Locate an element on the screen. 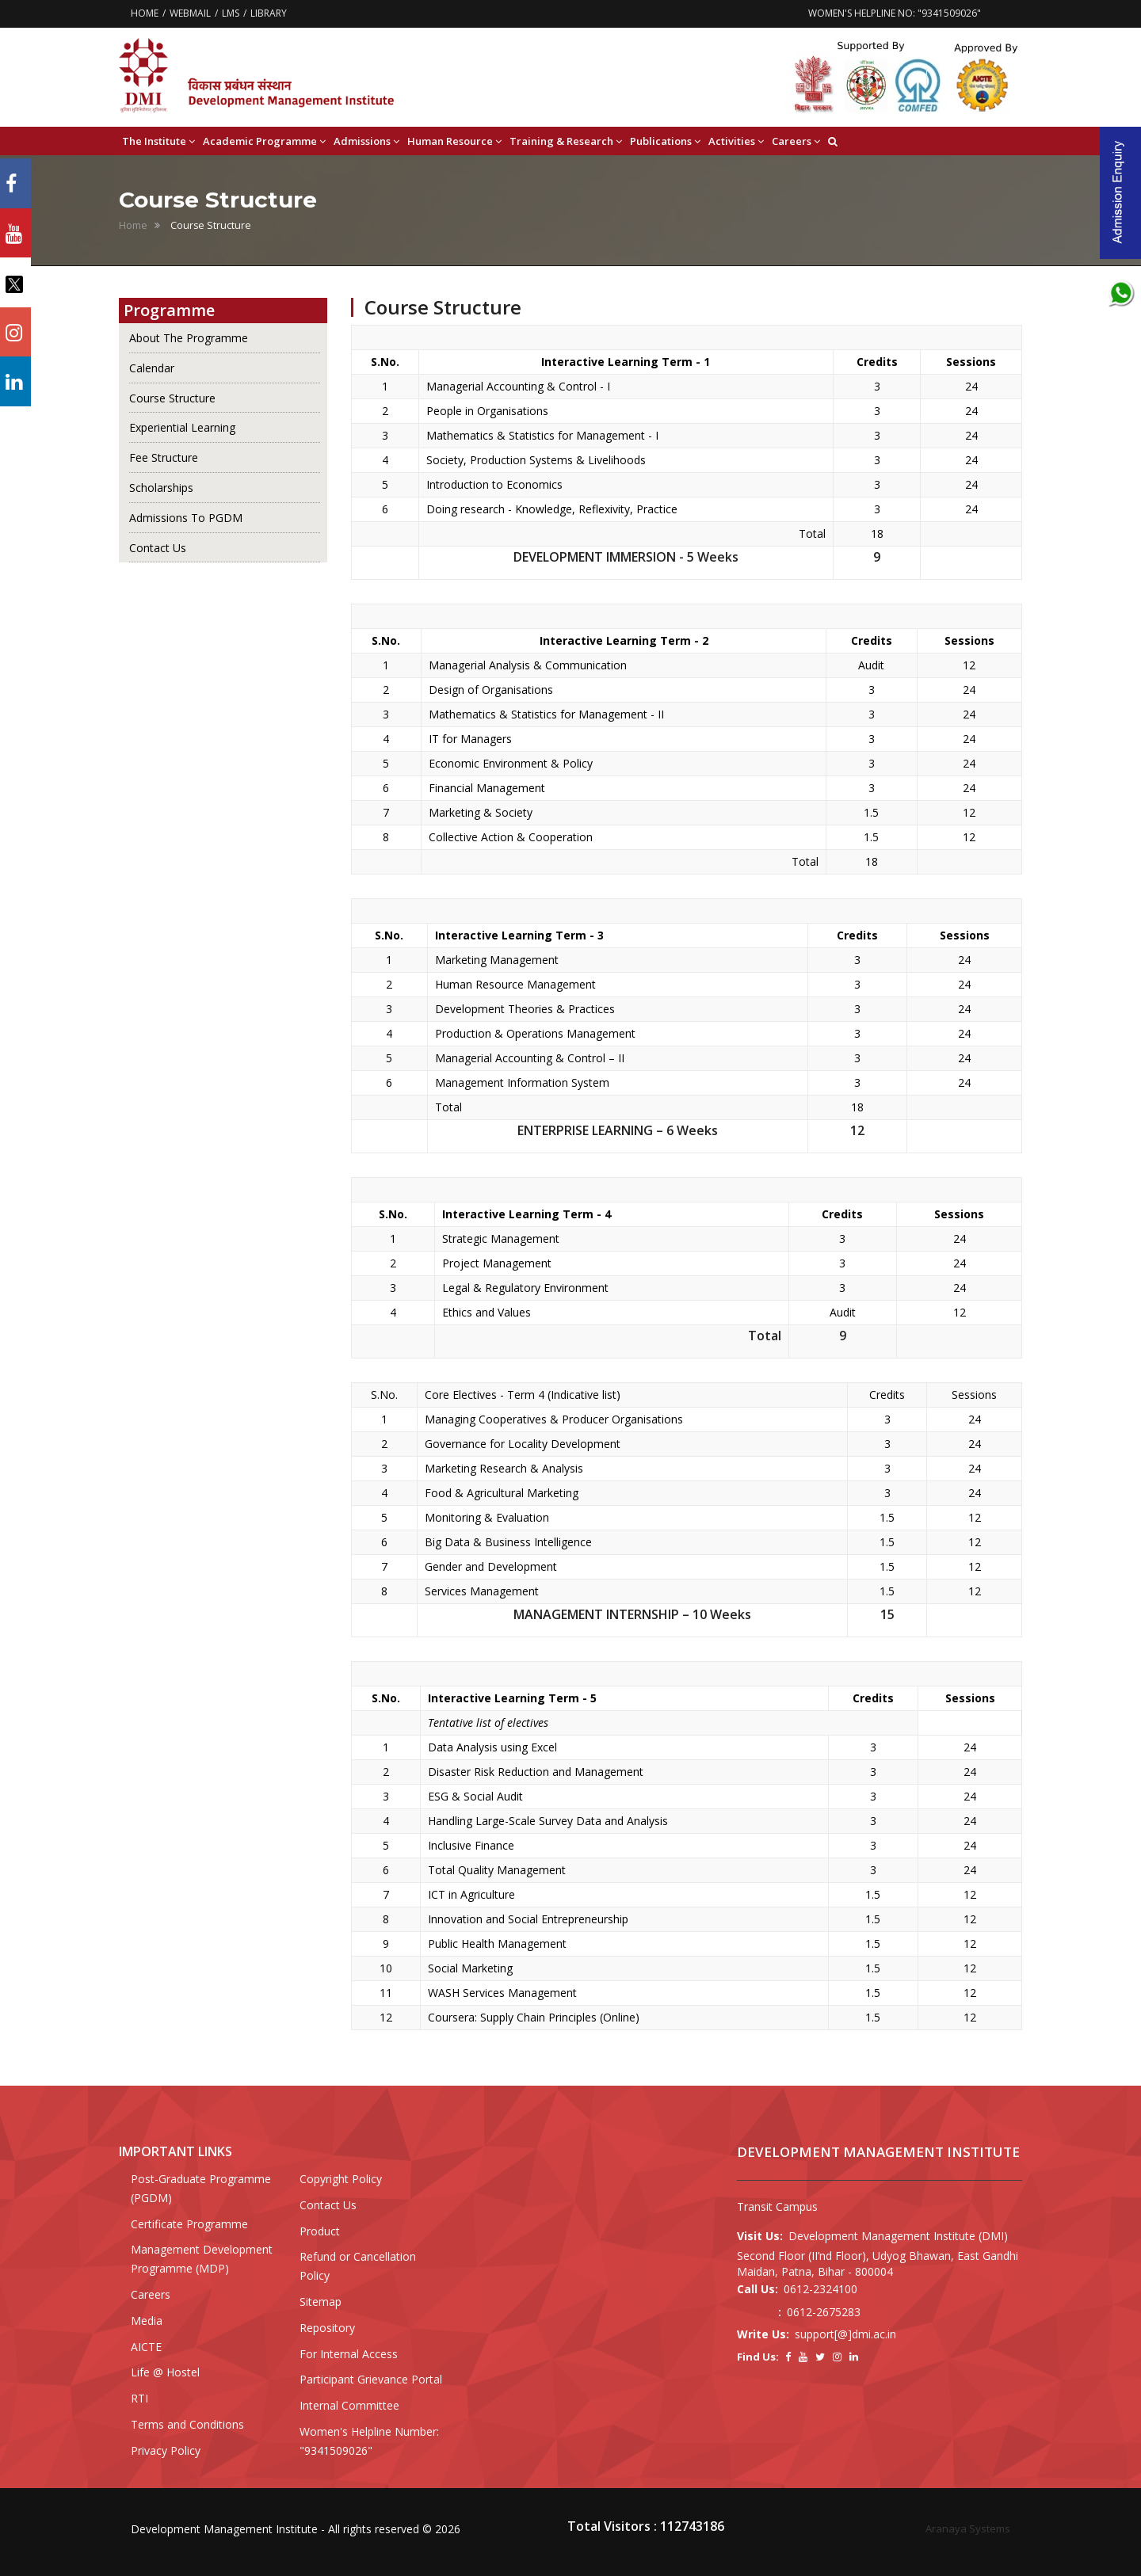  Course Structure is located at coordinates (172, 398).